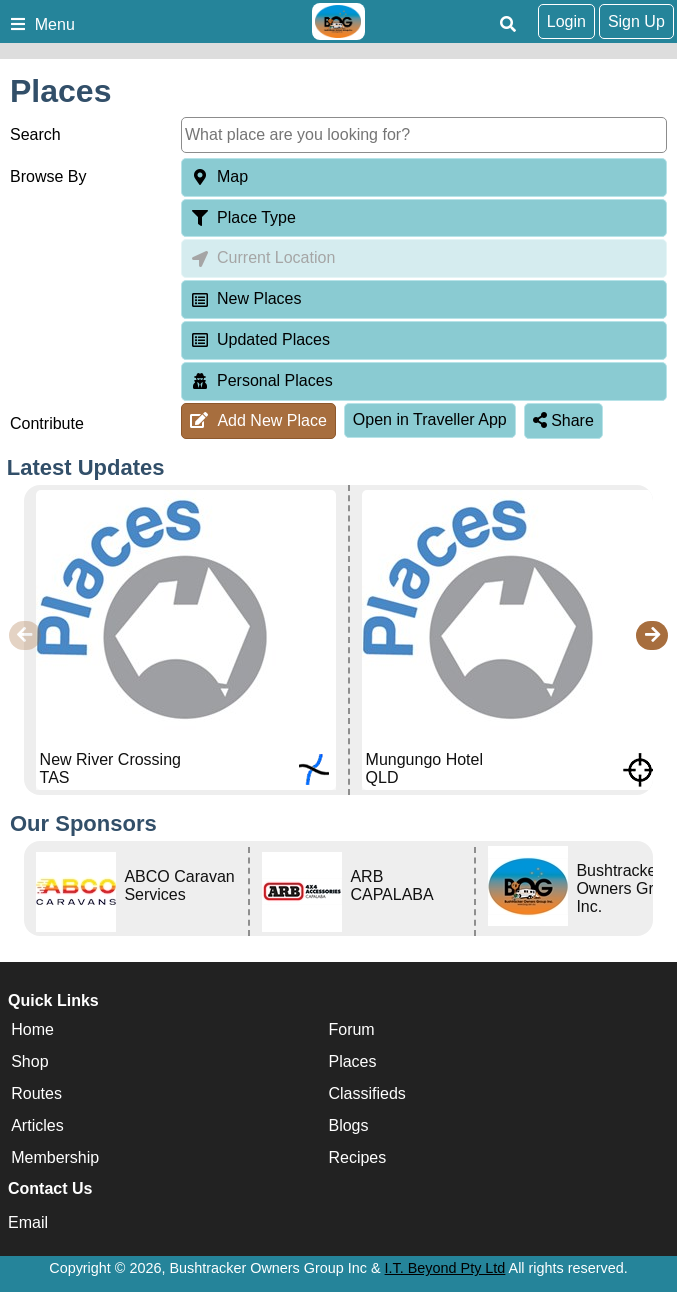  I want to click on Recipes, so click(357, 1157).